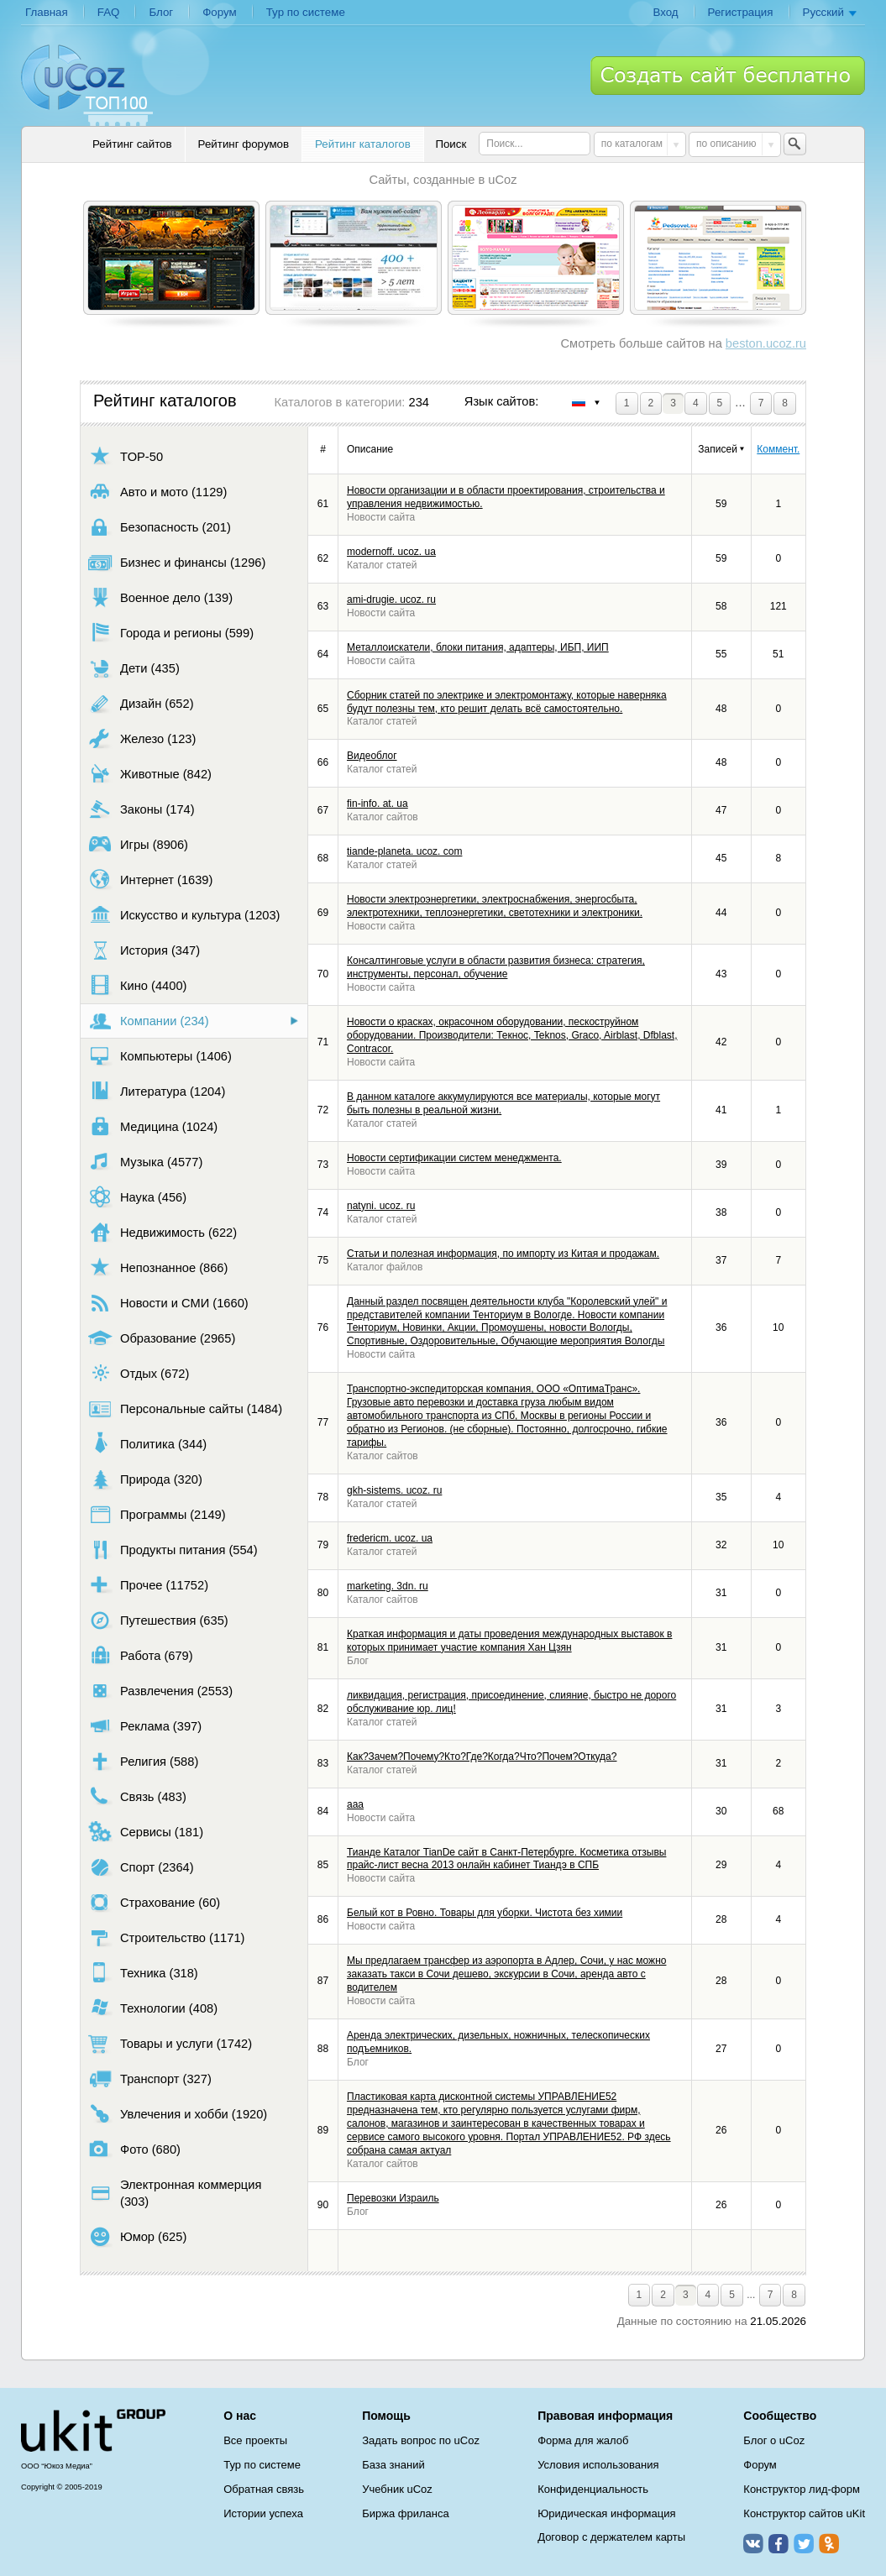  I want to click on Фото (680), so click(134, 2149).